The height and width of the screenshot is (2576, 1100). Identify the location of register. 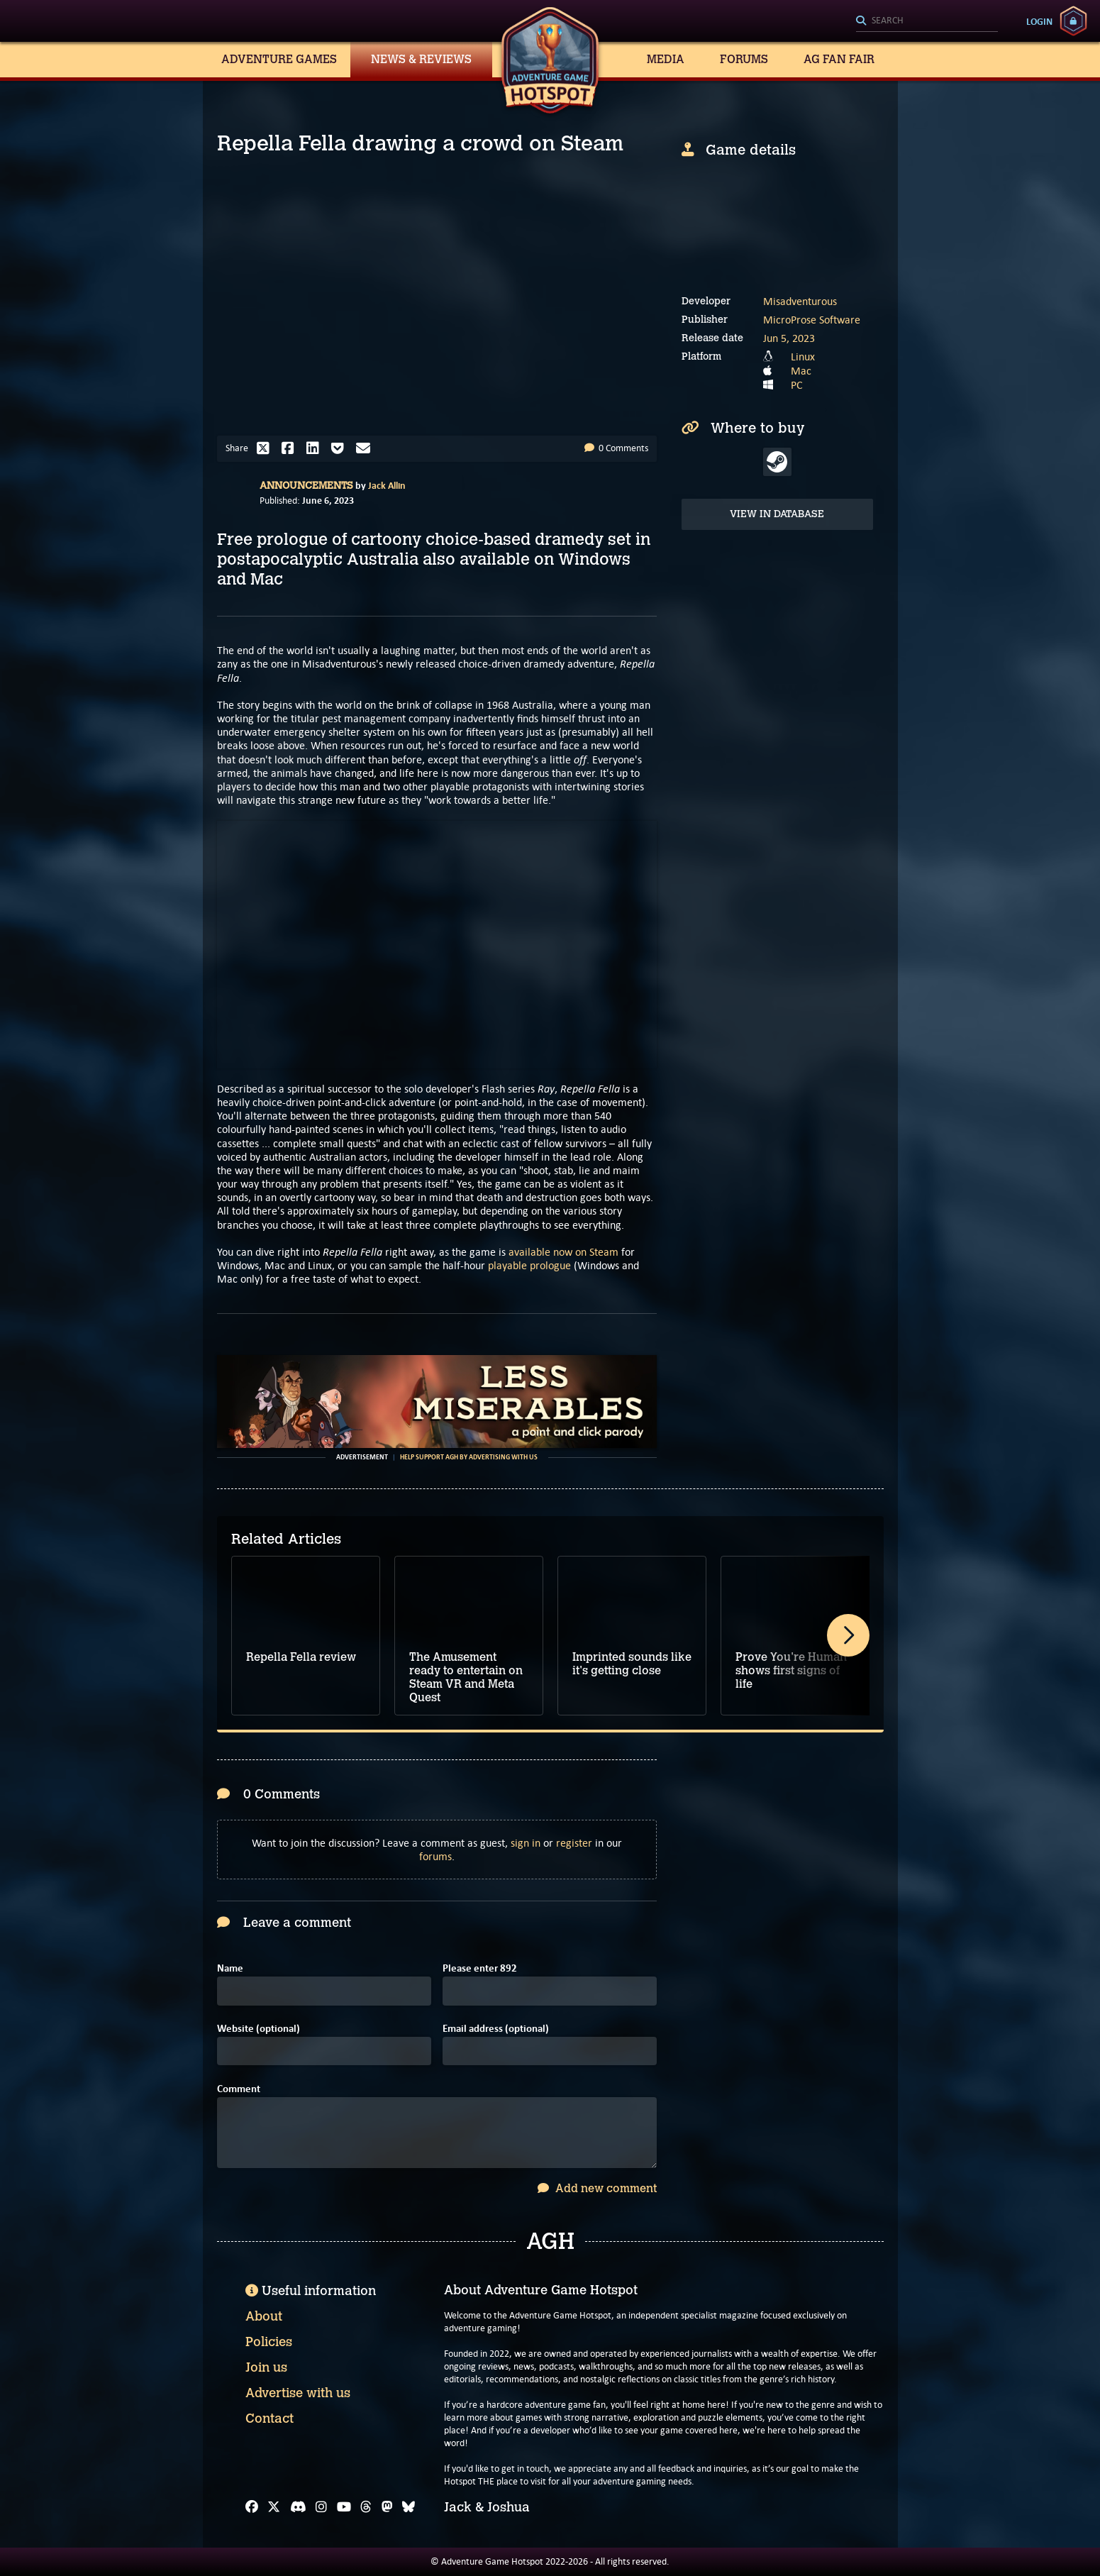
(574, 1843).